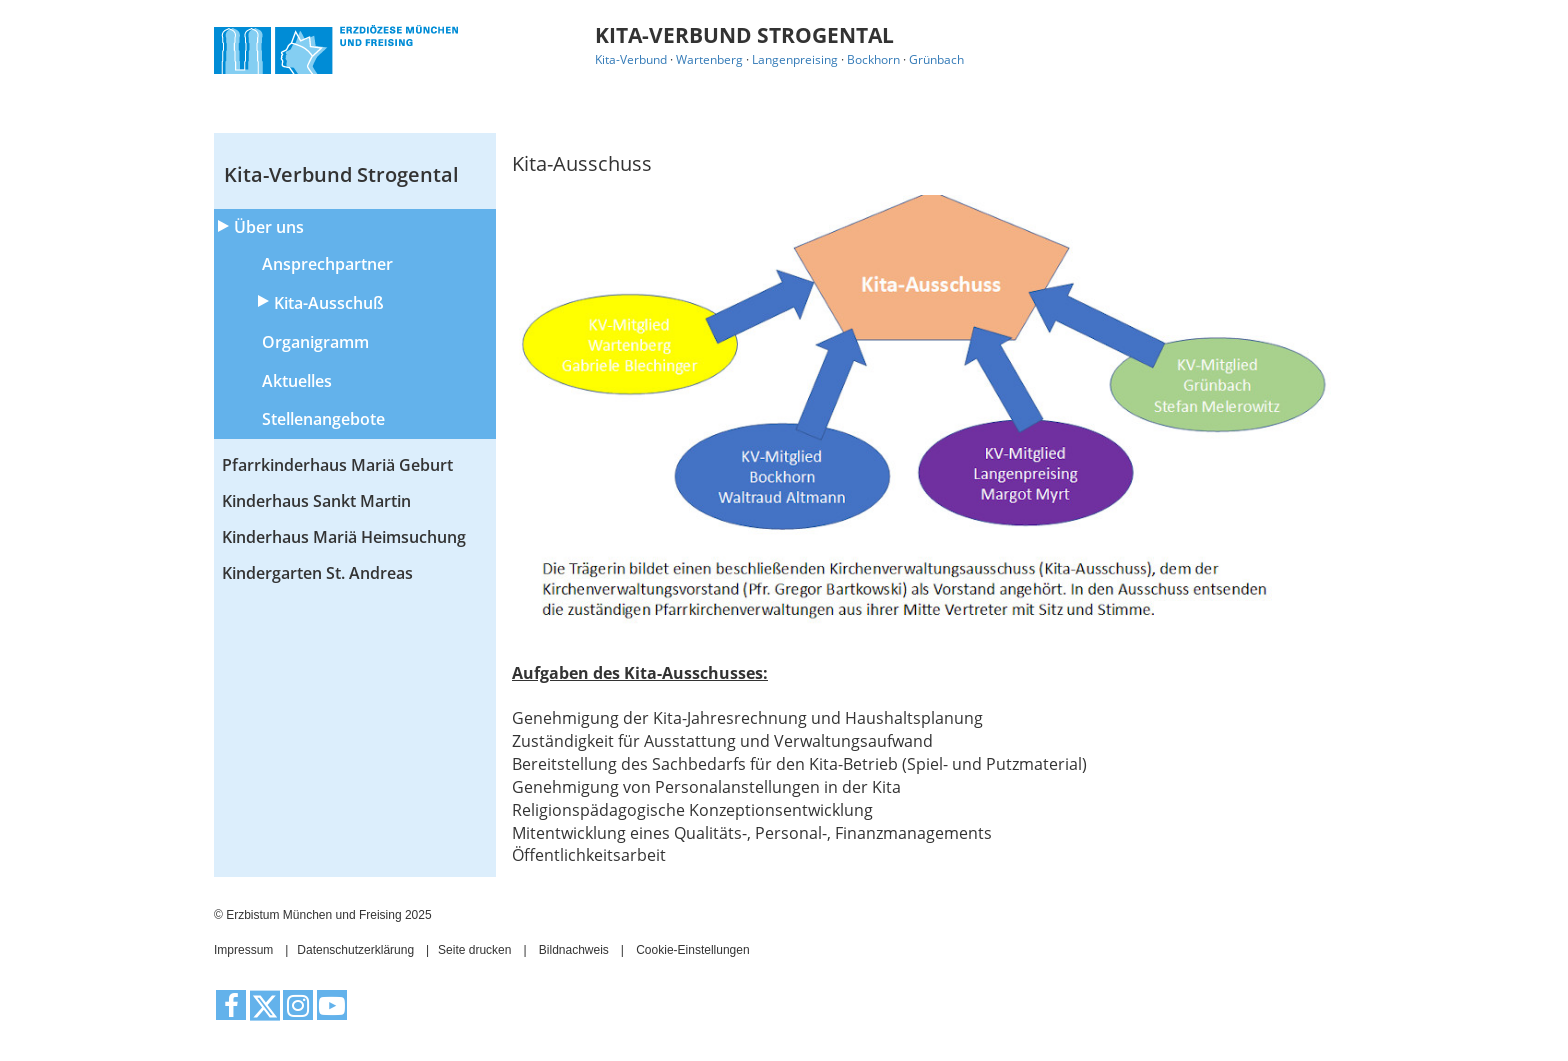 The width and height of the screenshot is (1568, 1061). I want to click on Seite drucken, so click(474, 950).